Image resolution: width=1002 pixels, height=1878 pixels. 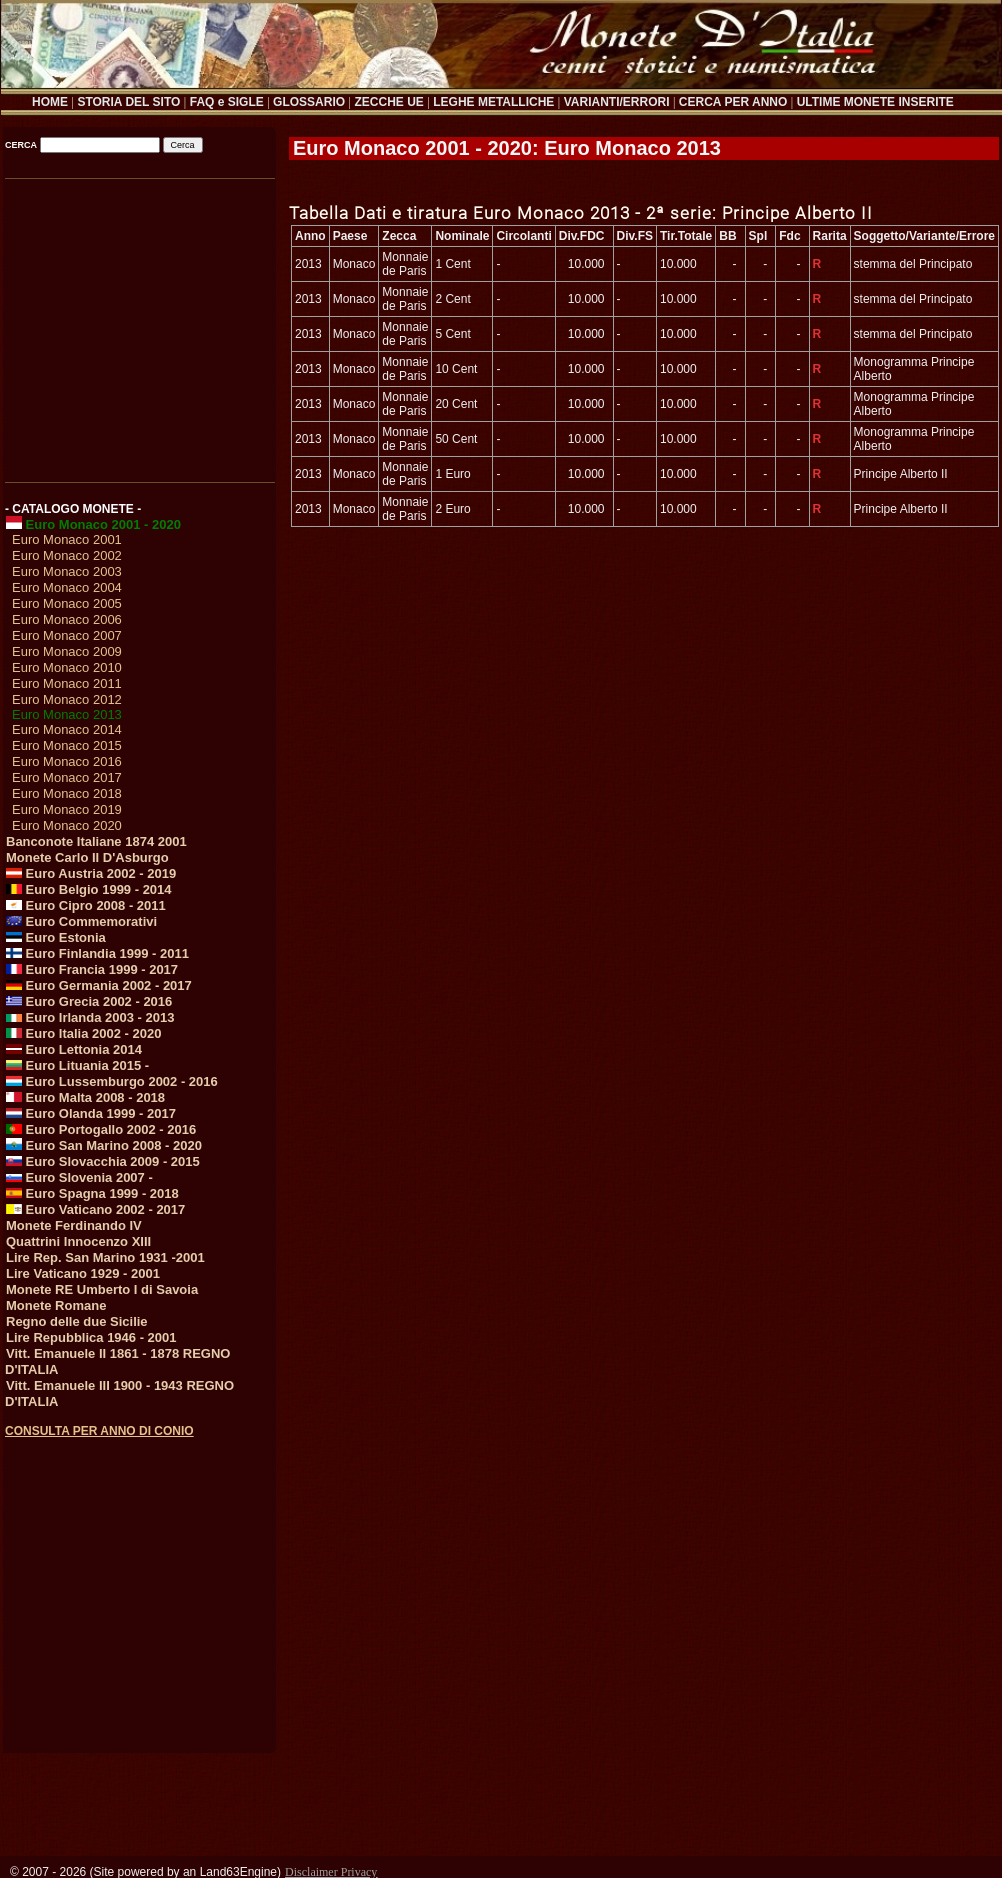 What do you see at coordinates (91, 1113) in the screenshot?
I see `Euro Olanda 1999 - 2017` at bounding box center [91, 1113].